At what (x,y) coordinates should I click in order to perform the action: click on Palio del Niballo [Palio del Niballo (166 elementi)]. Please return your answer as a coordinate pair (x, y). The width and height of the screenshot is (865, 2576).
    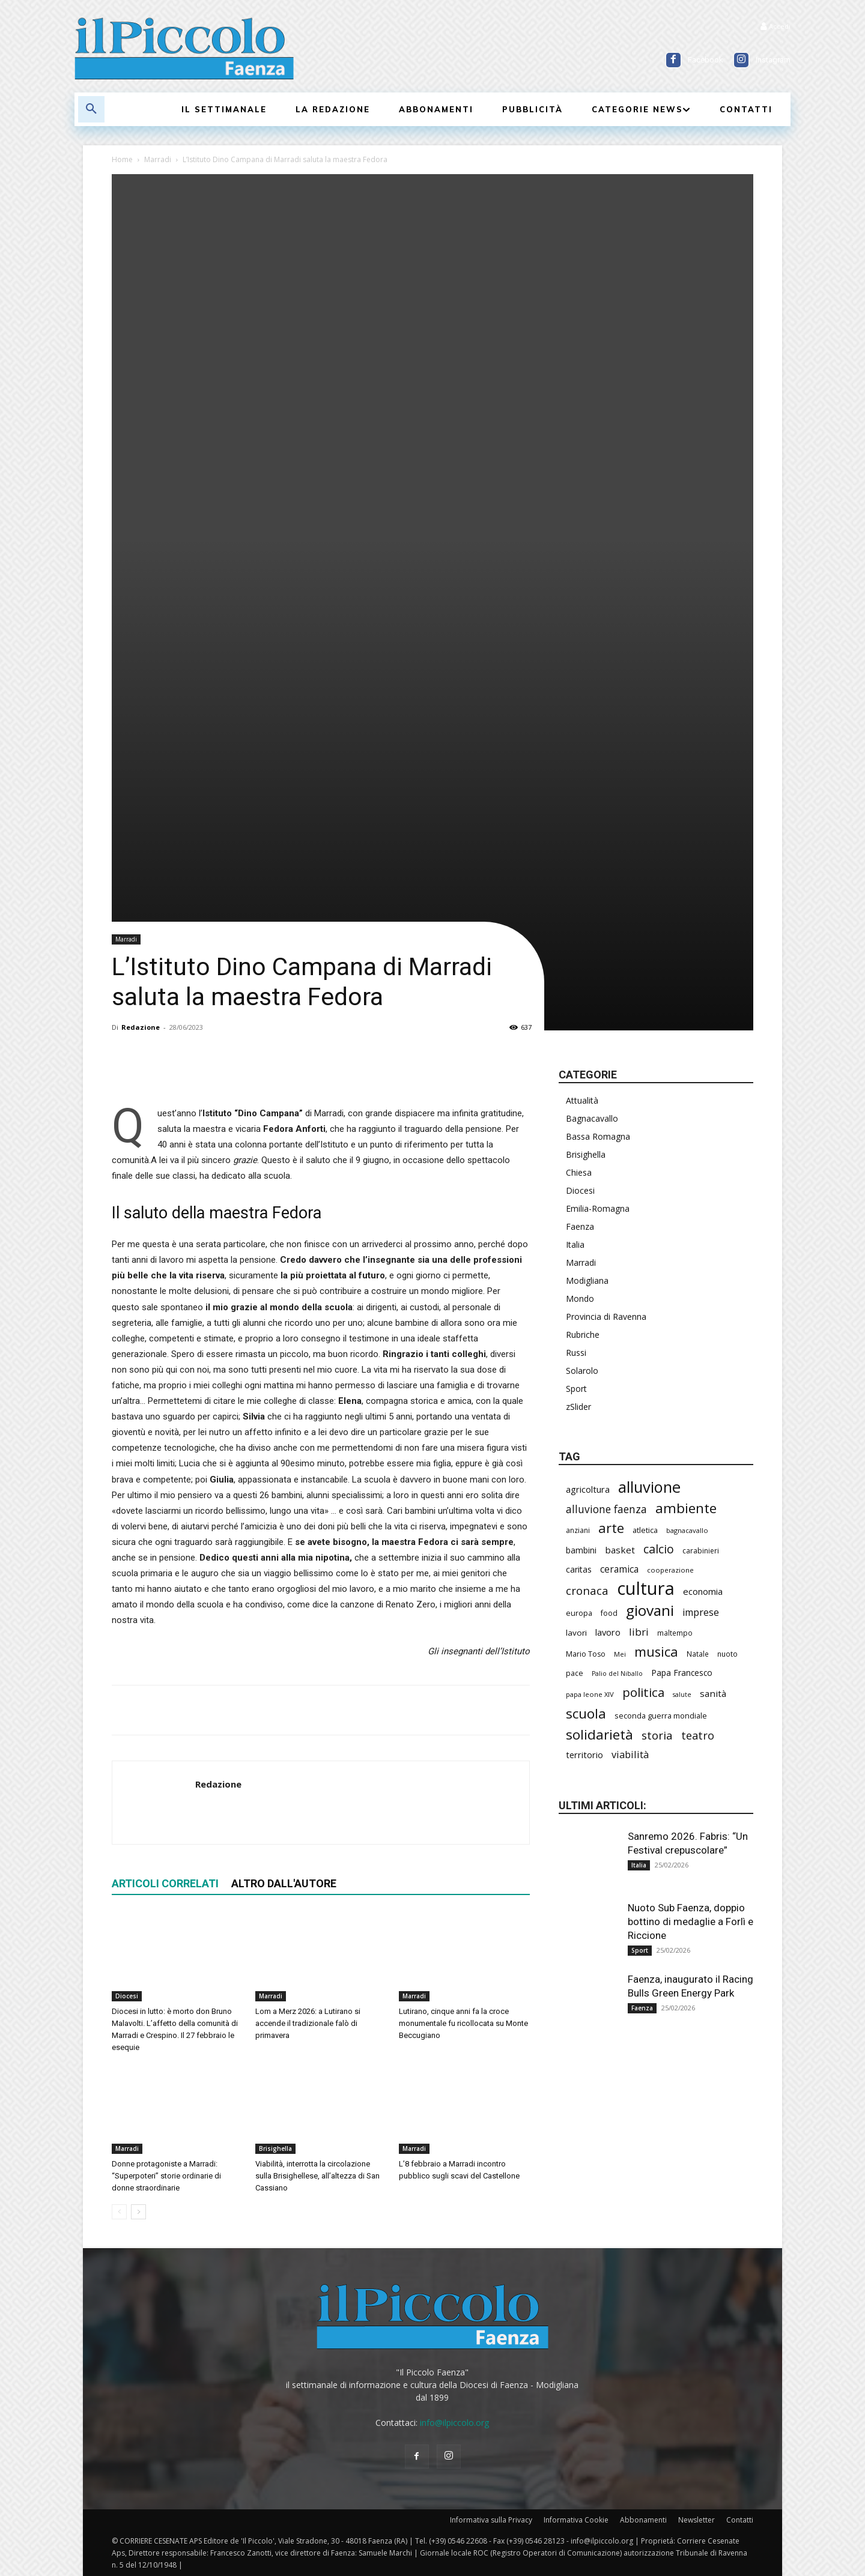
    Looking at the image, I should click on (617, 1673).